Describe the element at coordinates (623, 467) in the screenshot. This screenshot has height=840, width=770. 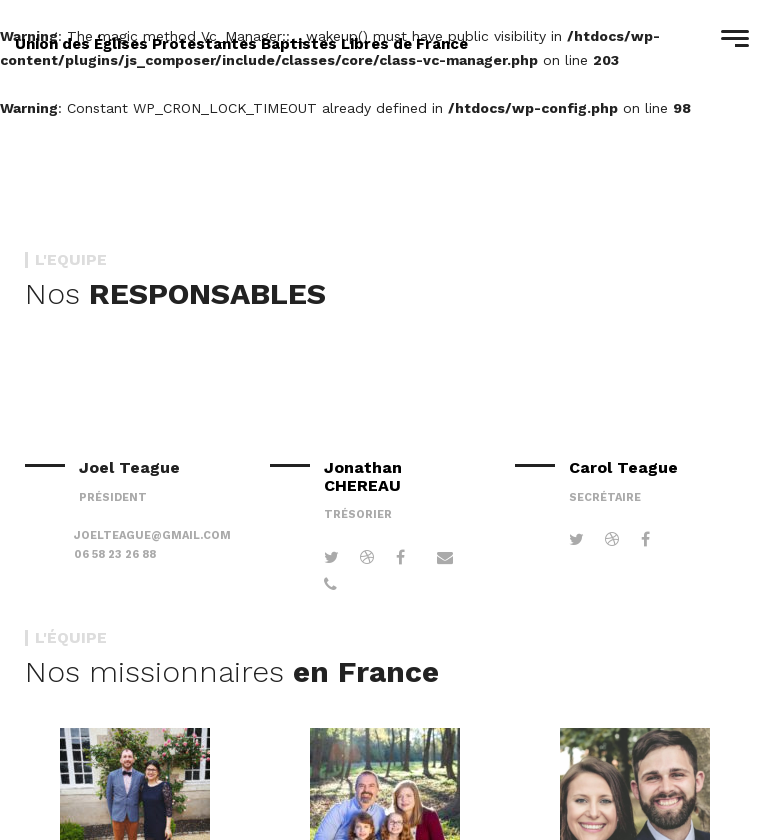
I see `Carol Teague` at that location.